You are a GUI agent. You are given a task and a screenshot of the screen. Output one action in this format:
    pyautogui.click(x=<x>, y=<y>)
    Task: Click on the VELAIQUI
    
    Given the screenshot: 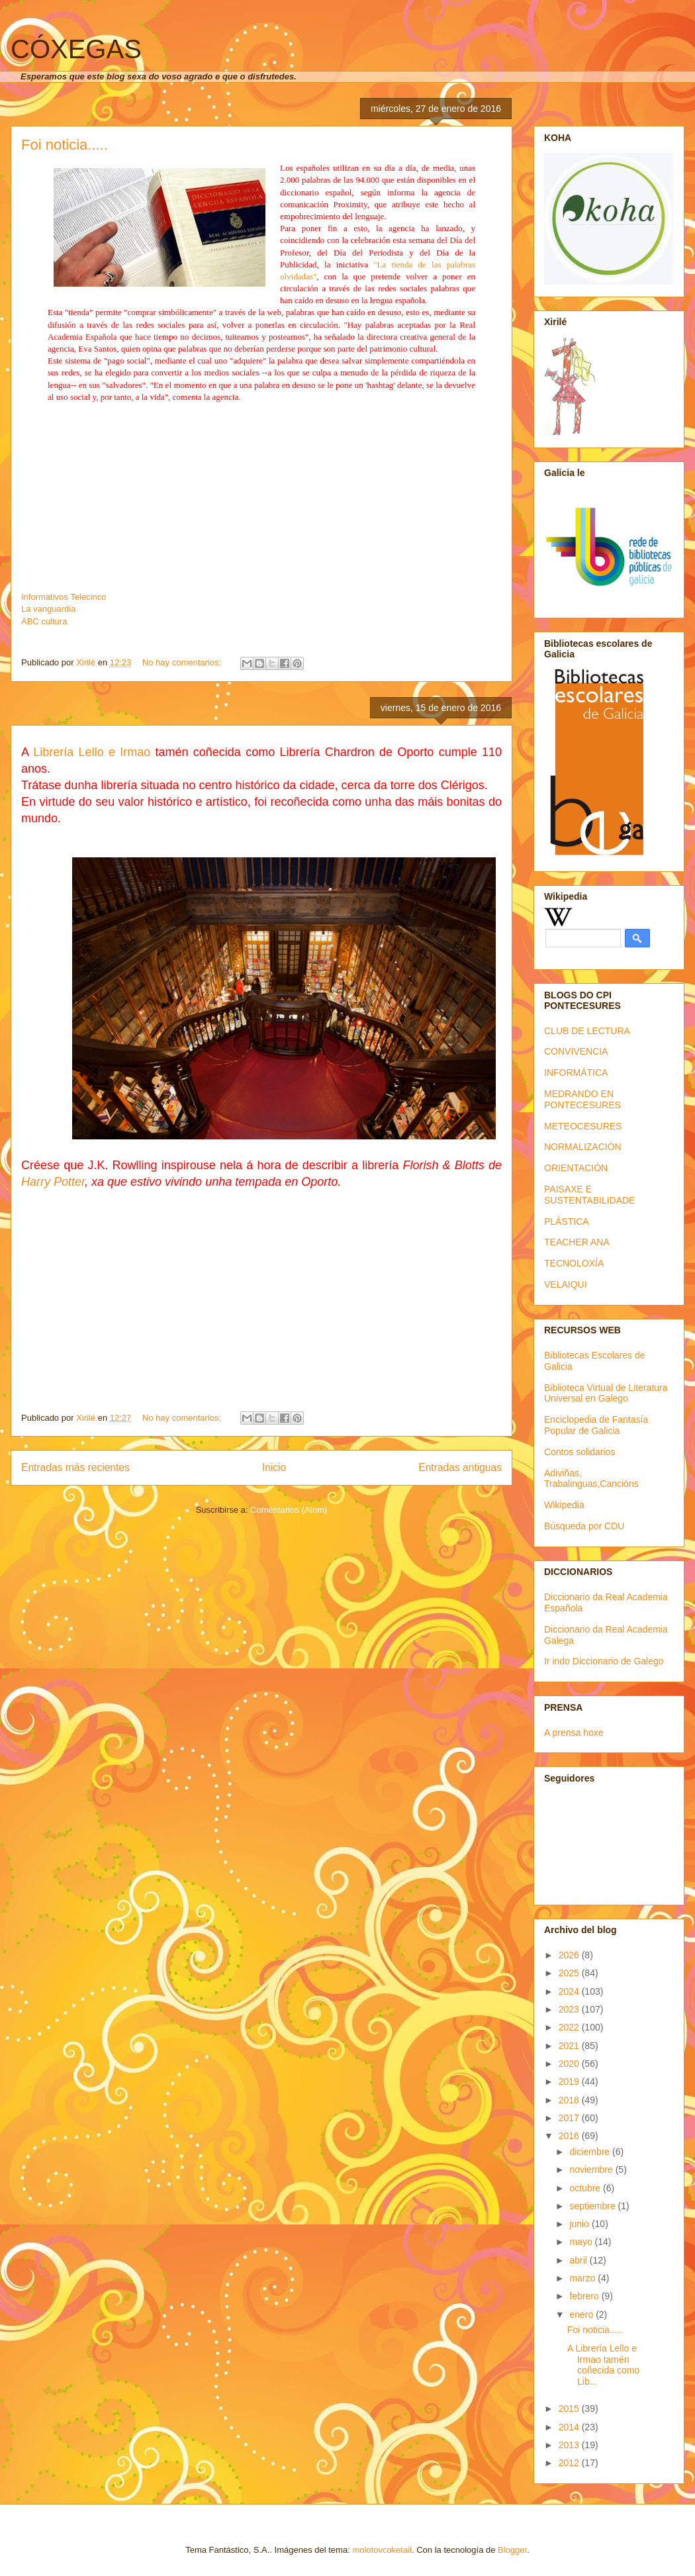 What is the action you would take?
    pyautogui.click(x=565, y=1284)
    